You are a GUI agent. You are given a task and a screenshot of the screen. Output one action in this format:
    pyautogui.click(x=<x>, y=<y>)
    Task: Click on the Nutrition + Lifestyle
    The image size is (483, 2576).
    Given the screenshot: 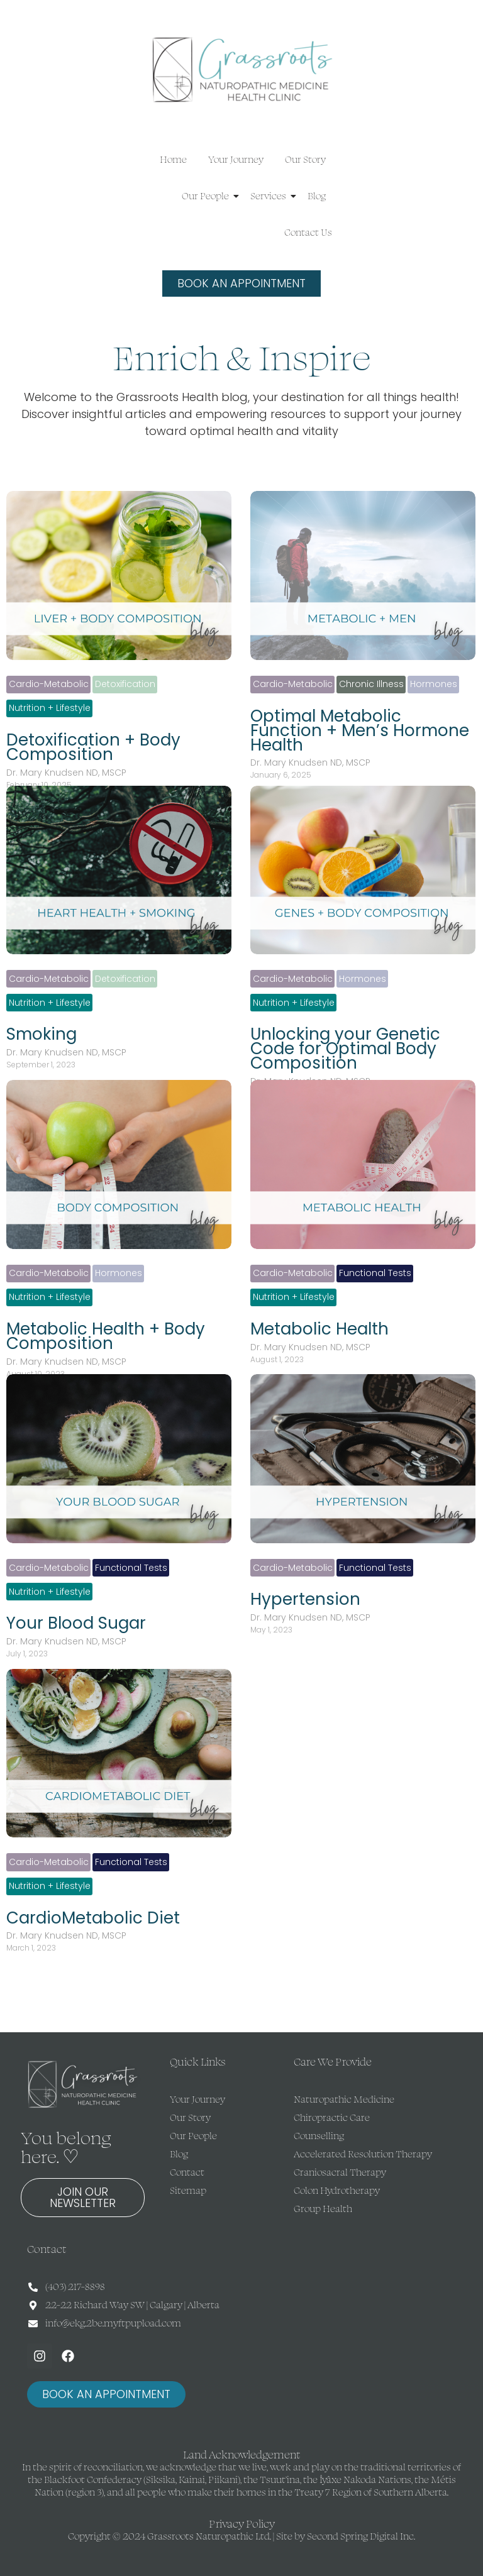 What is the action you would take?
    pyautogui.click(x=50, y=708)
    